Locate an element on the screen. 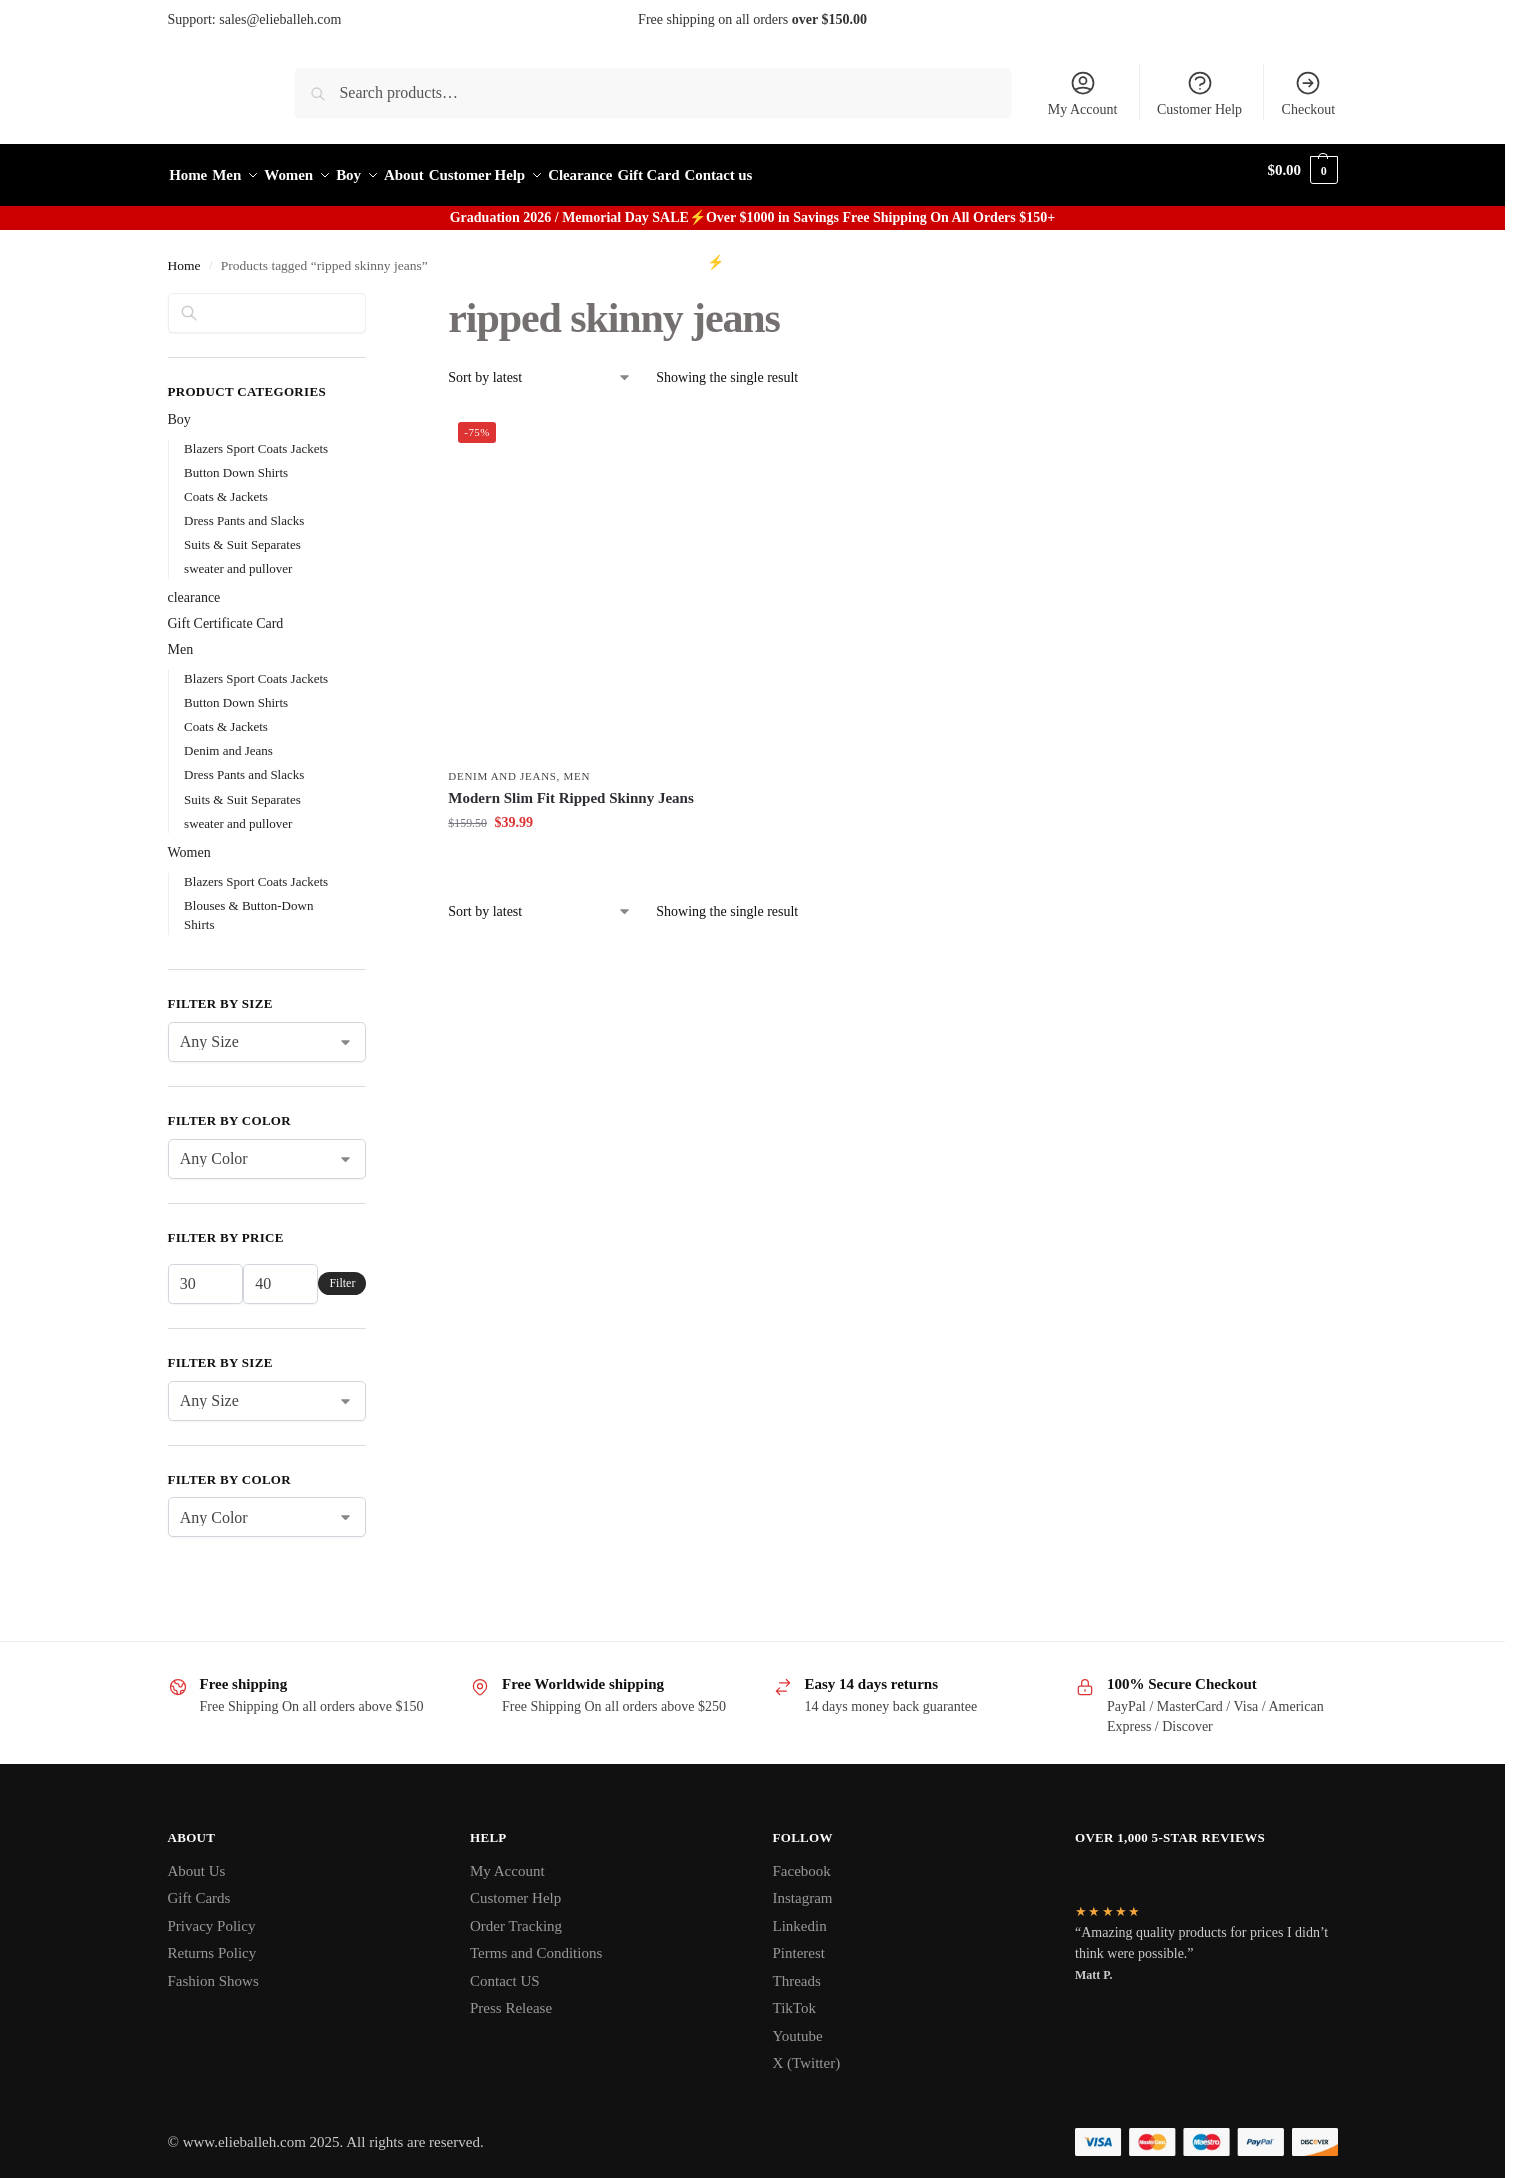  Contact US is located at coordinates (505, 1970).